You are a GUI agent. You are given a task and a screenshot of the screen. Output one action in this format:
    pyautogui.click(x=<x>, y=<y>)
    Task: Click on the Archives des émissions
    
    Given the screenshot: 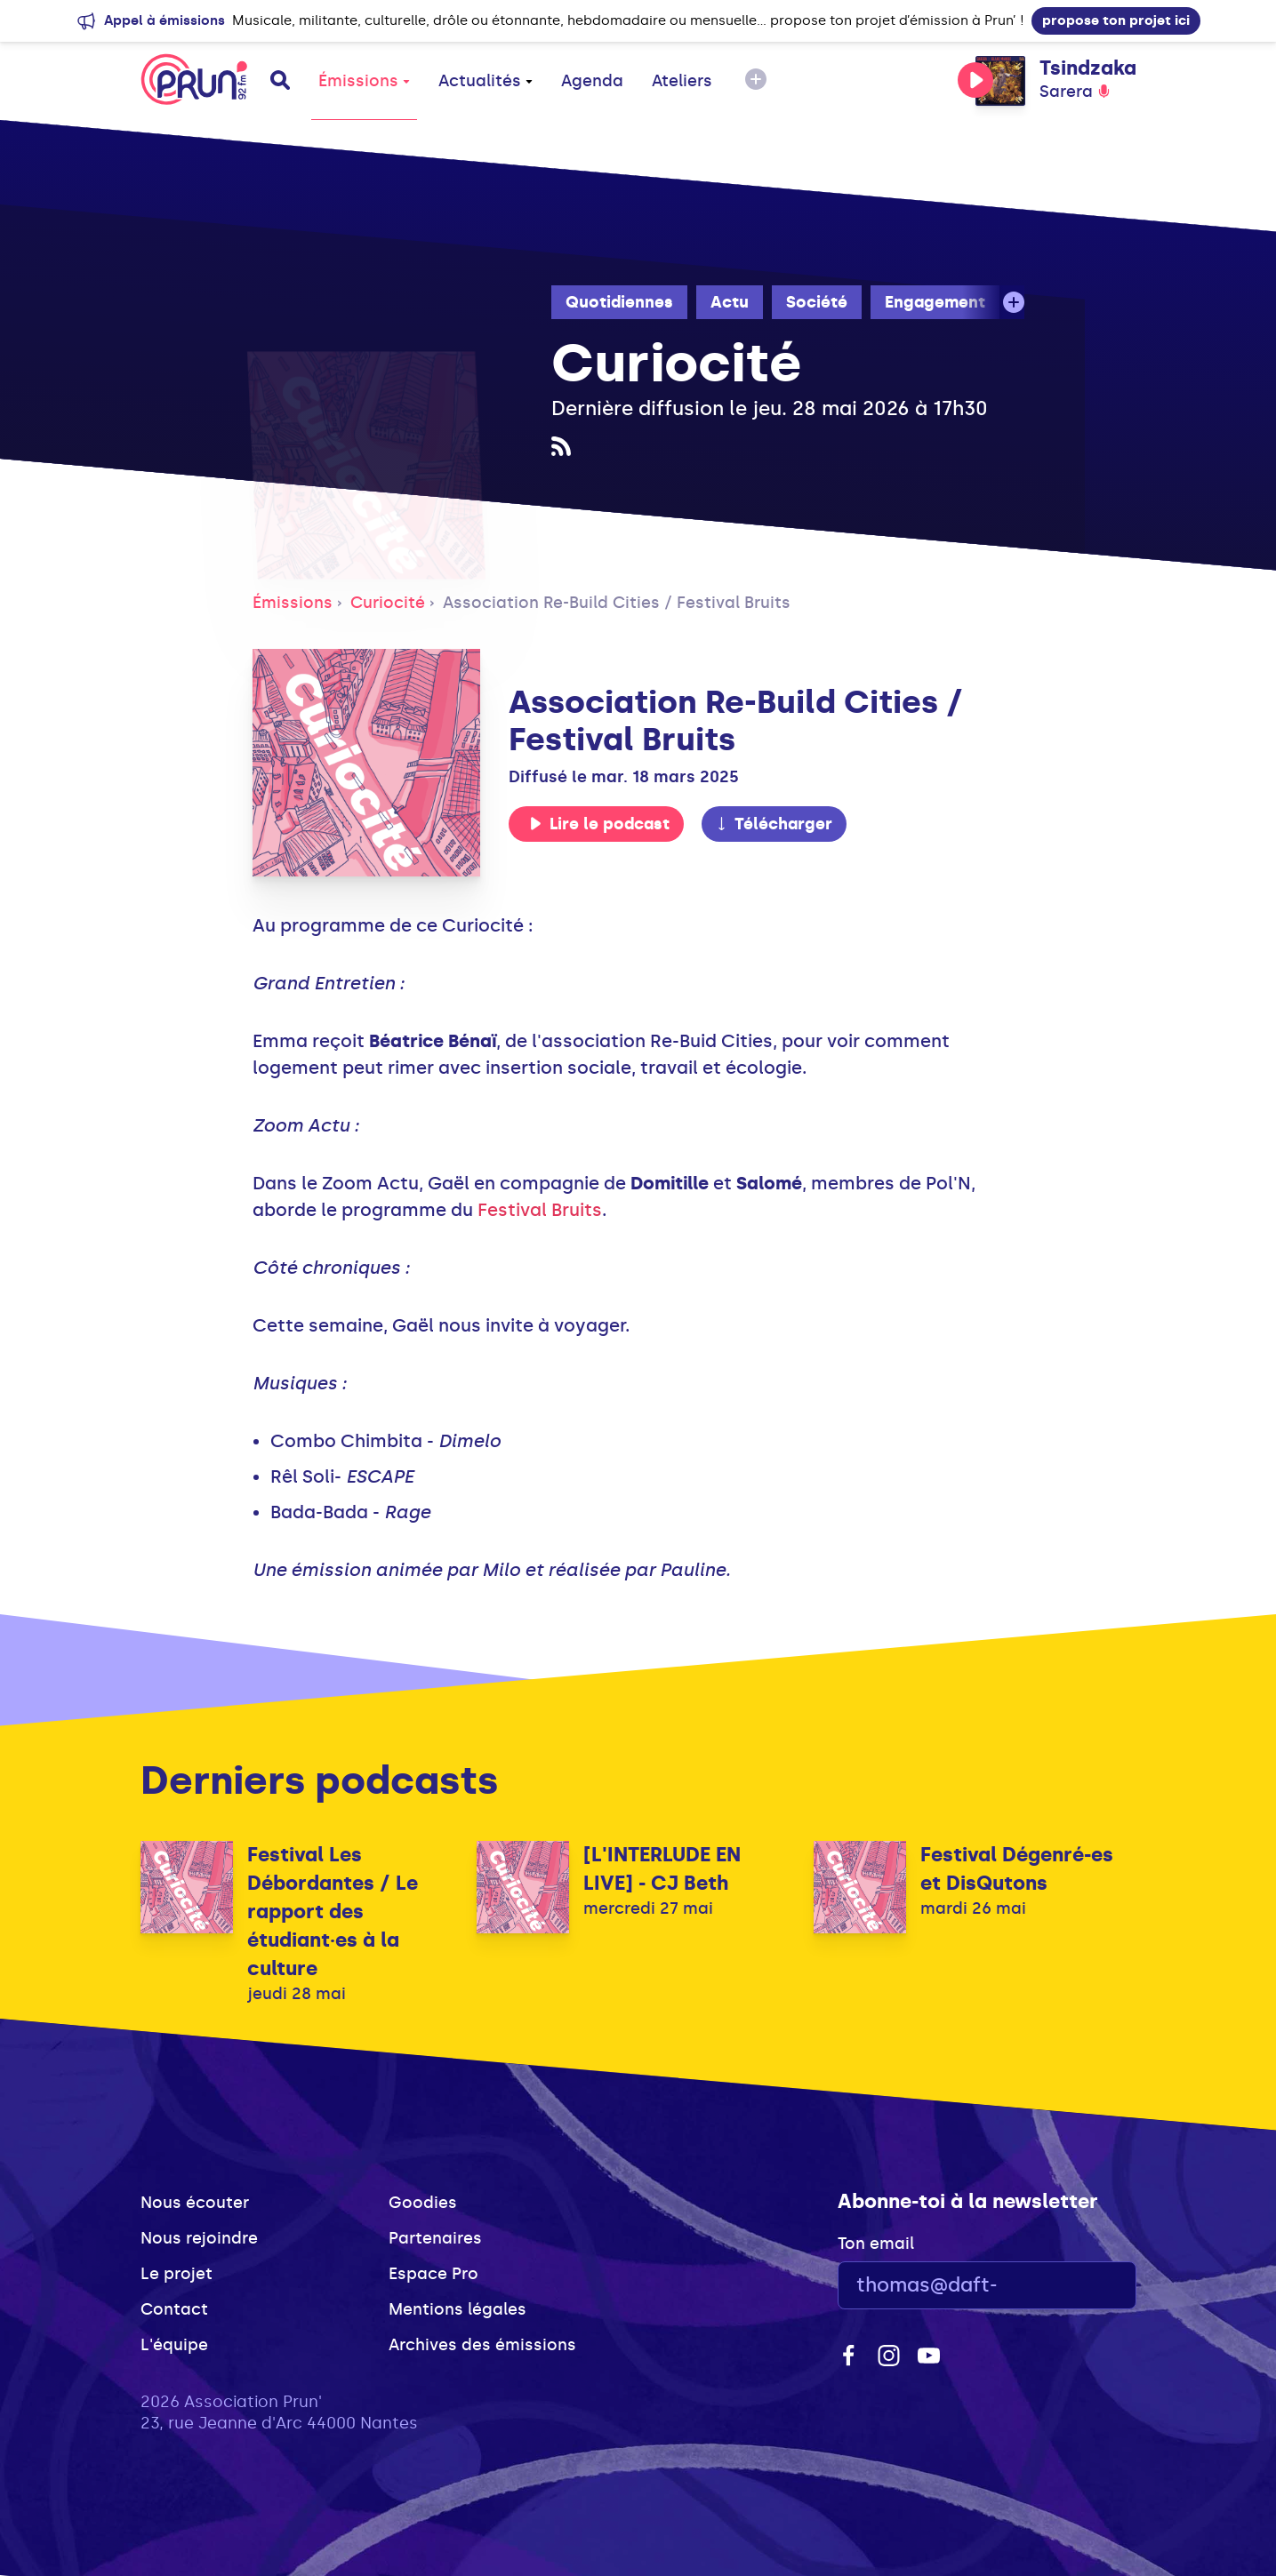 What is the action you would take?
    pyautogui.click(x=482, y=2345)
    